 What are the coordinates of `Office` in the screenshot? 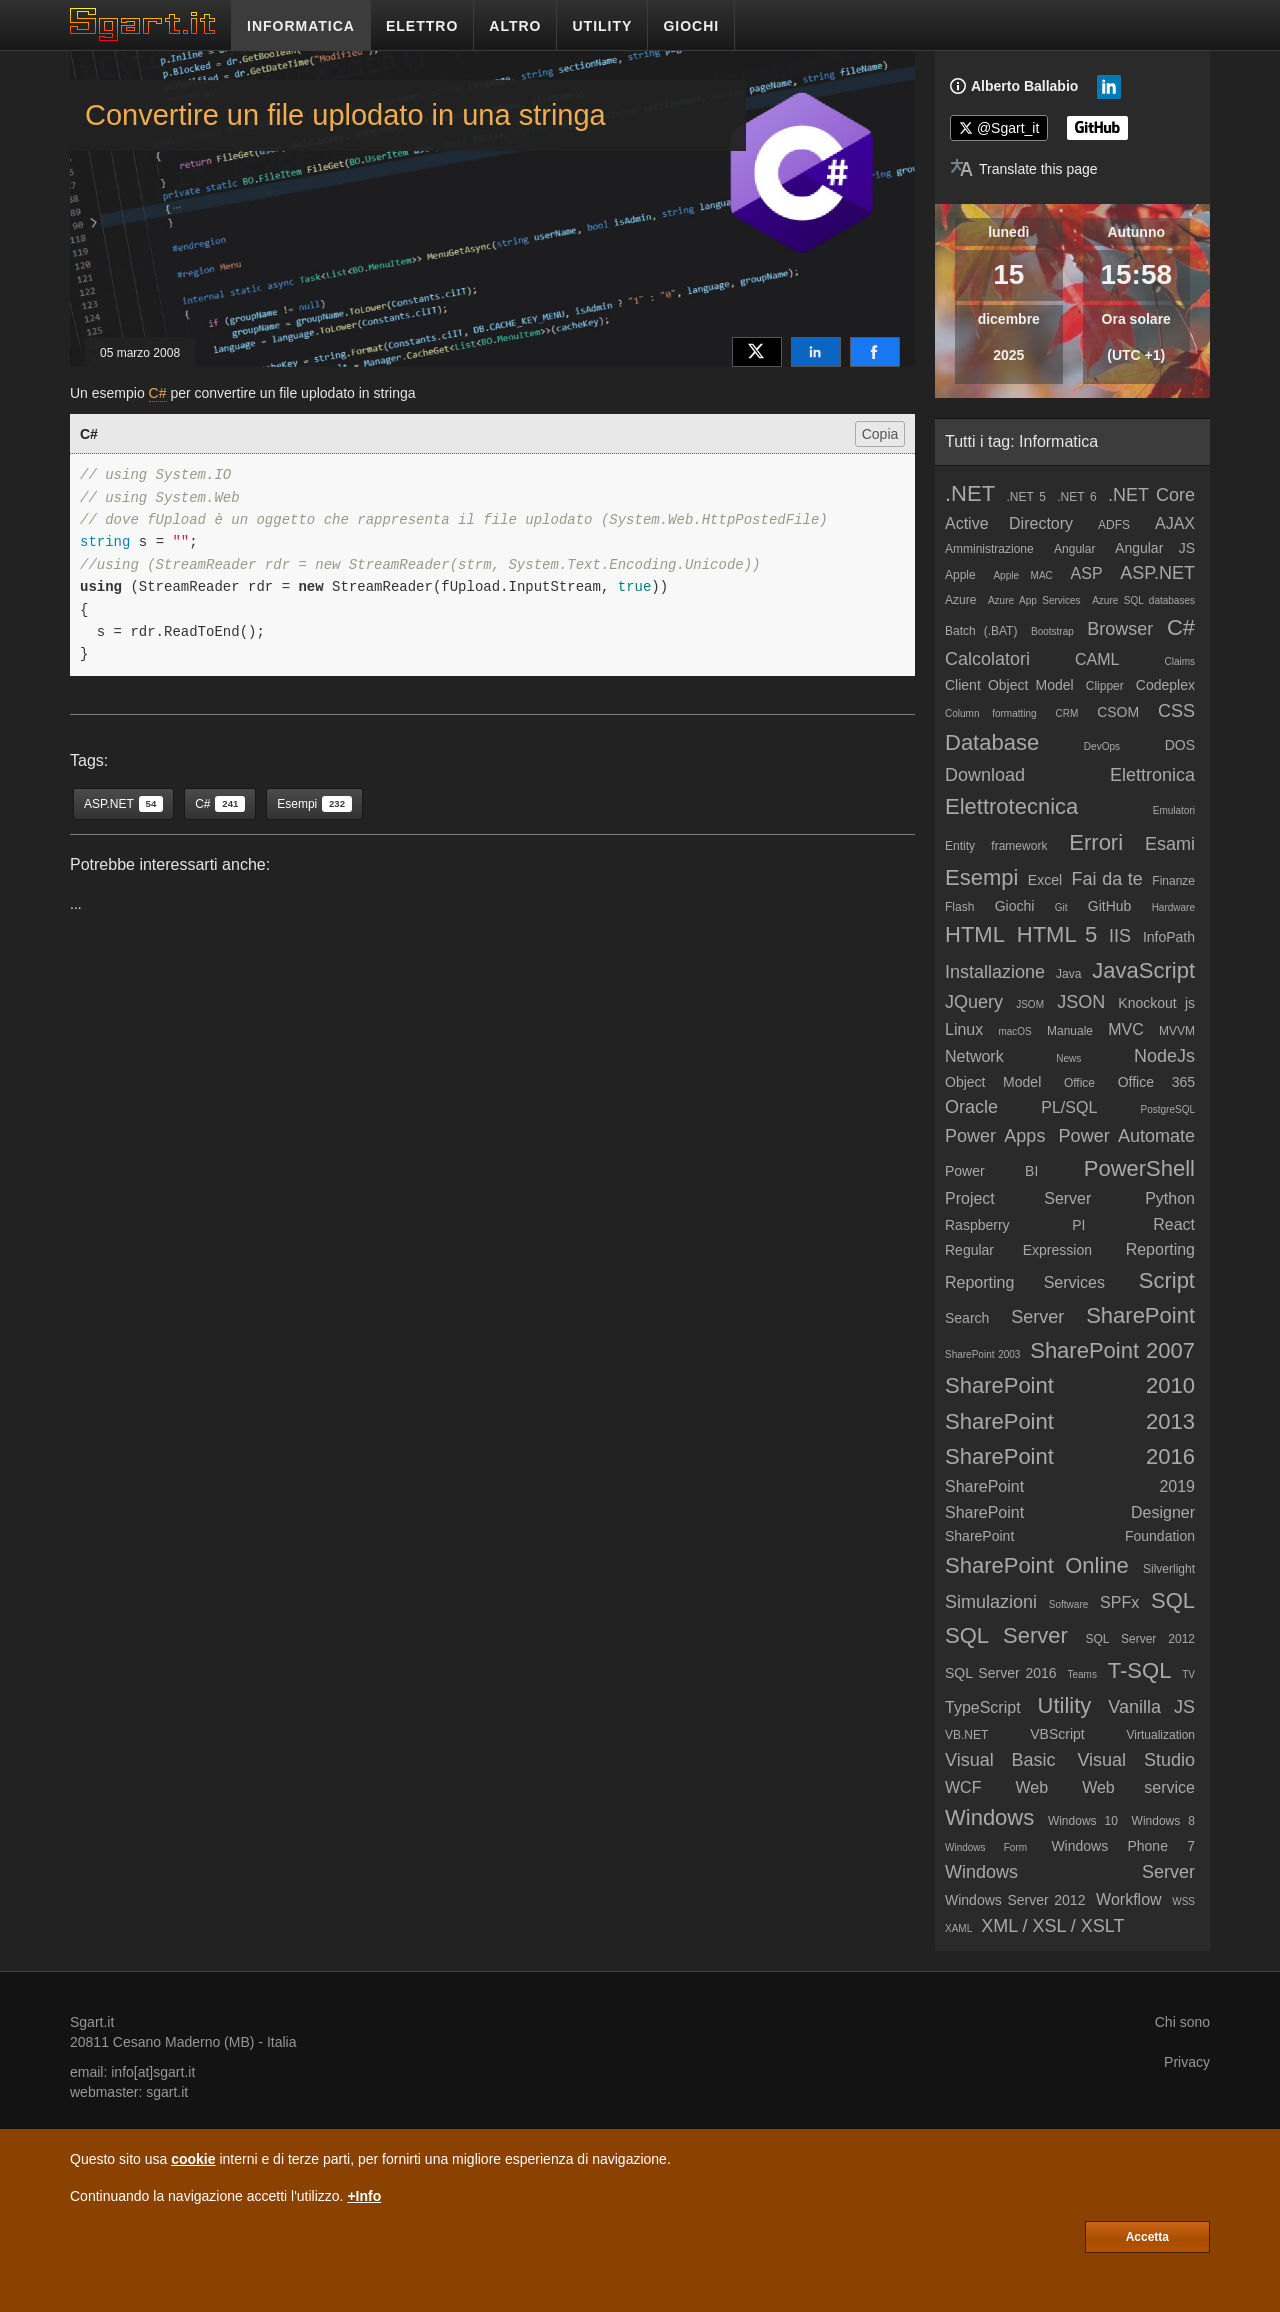 It's located at (1079, 1083).